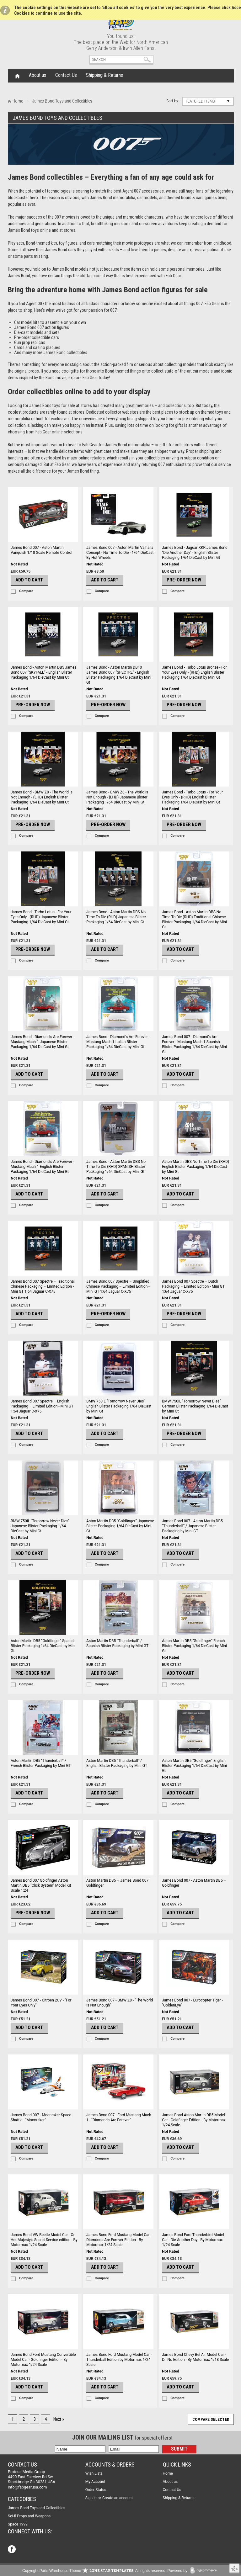 The height and width of the screenshot is (2576, 241). I want to click on BMW 750IL "Tomorrow Never Dies" Japanese Blister Packaging 1/64 DieCast by Mini Gt, so click(40, 1526).